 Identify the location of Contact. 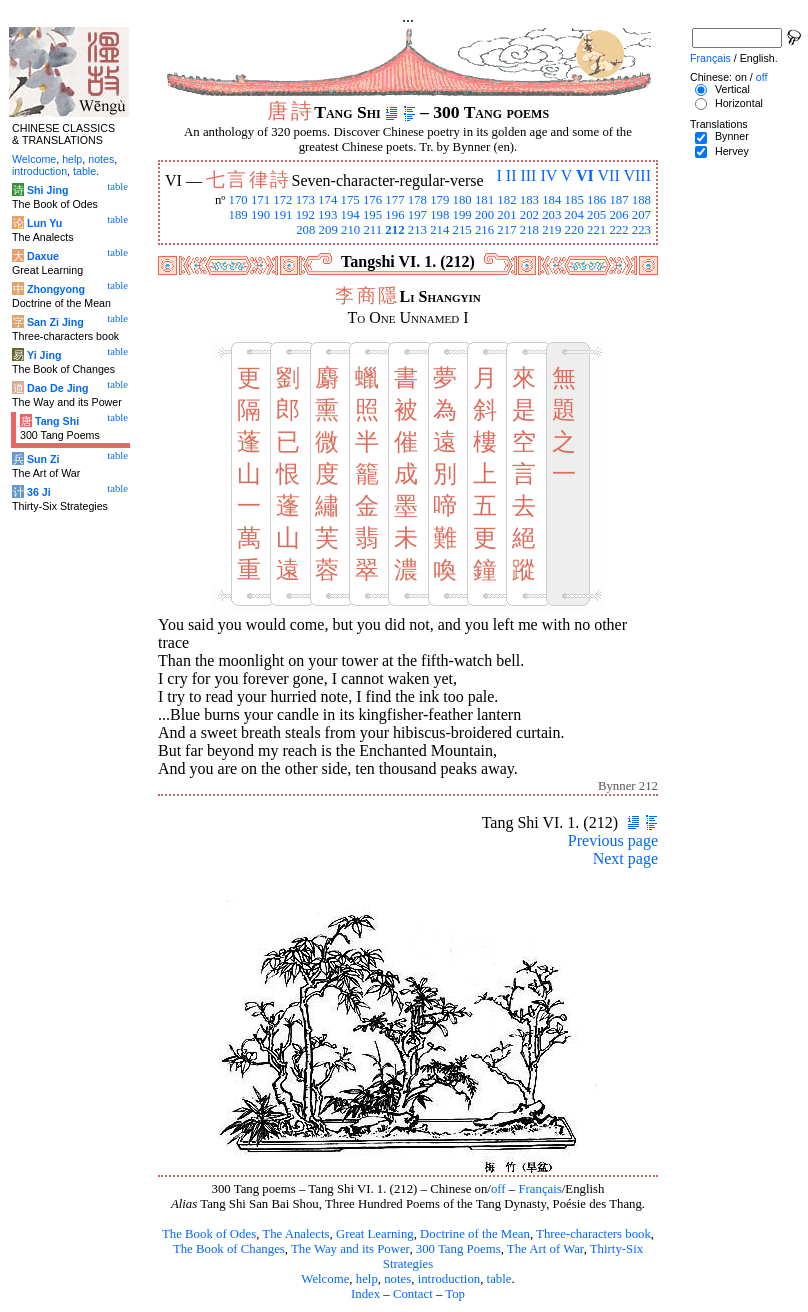
(413, 1294).